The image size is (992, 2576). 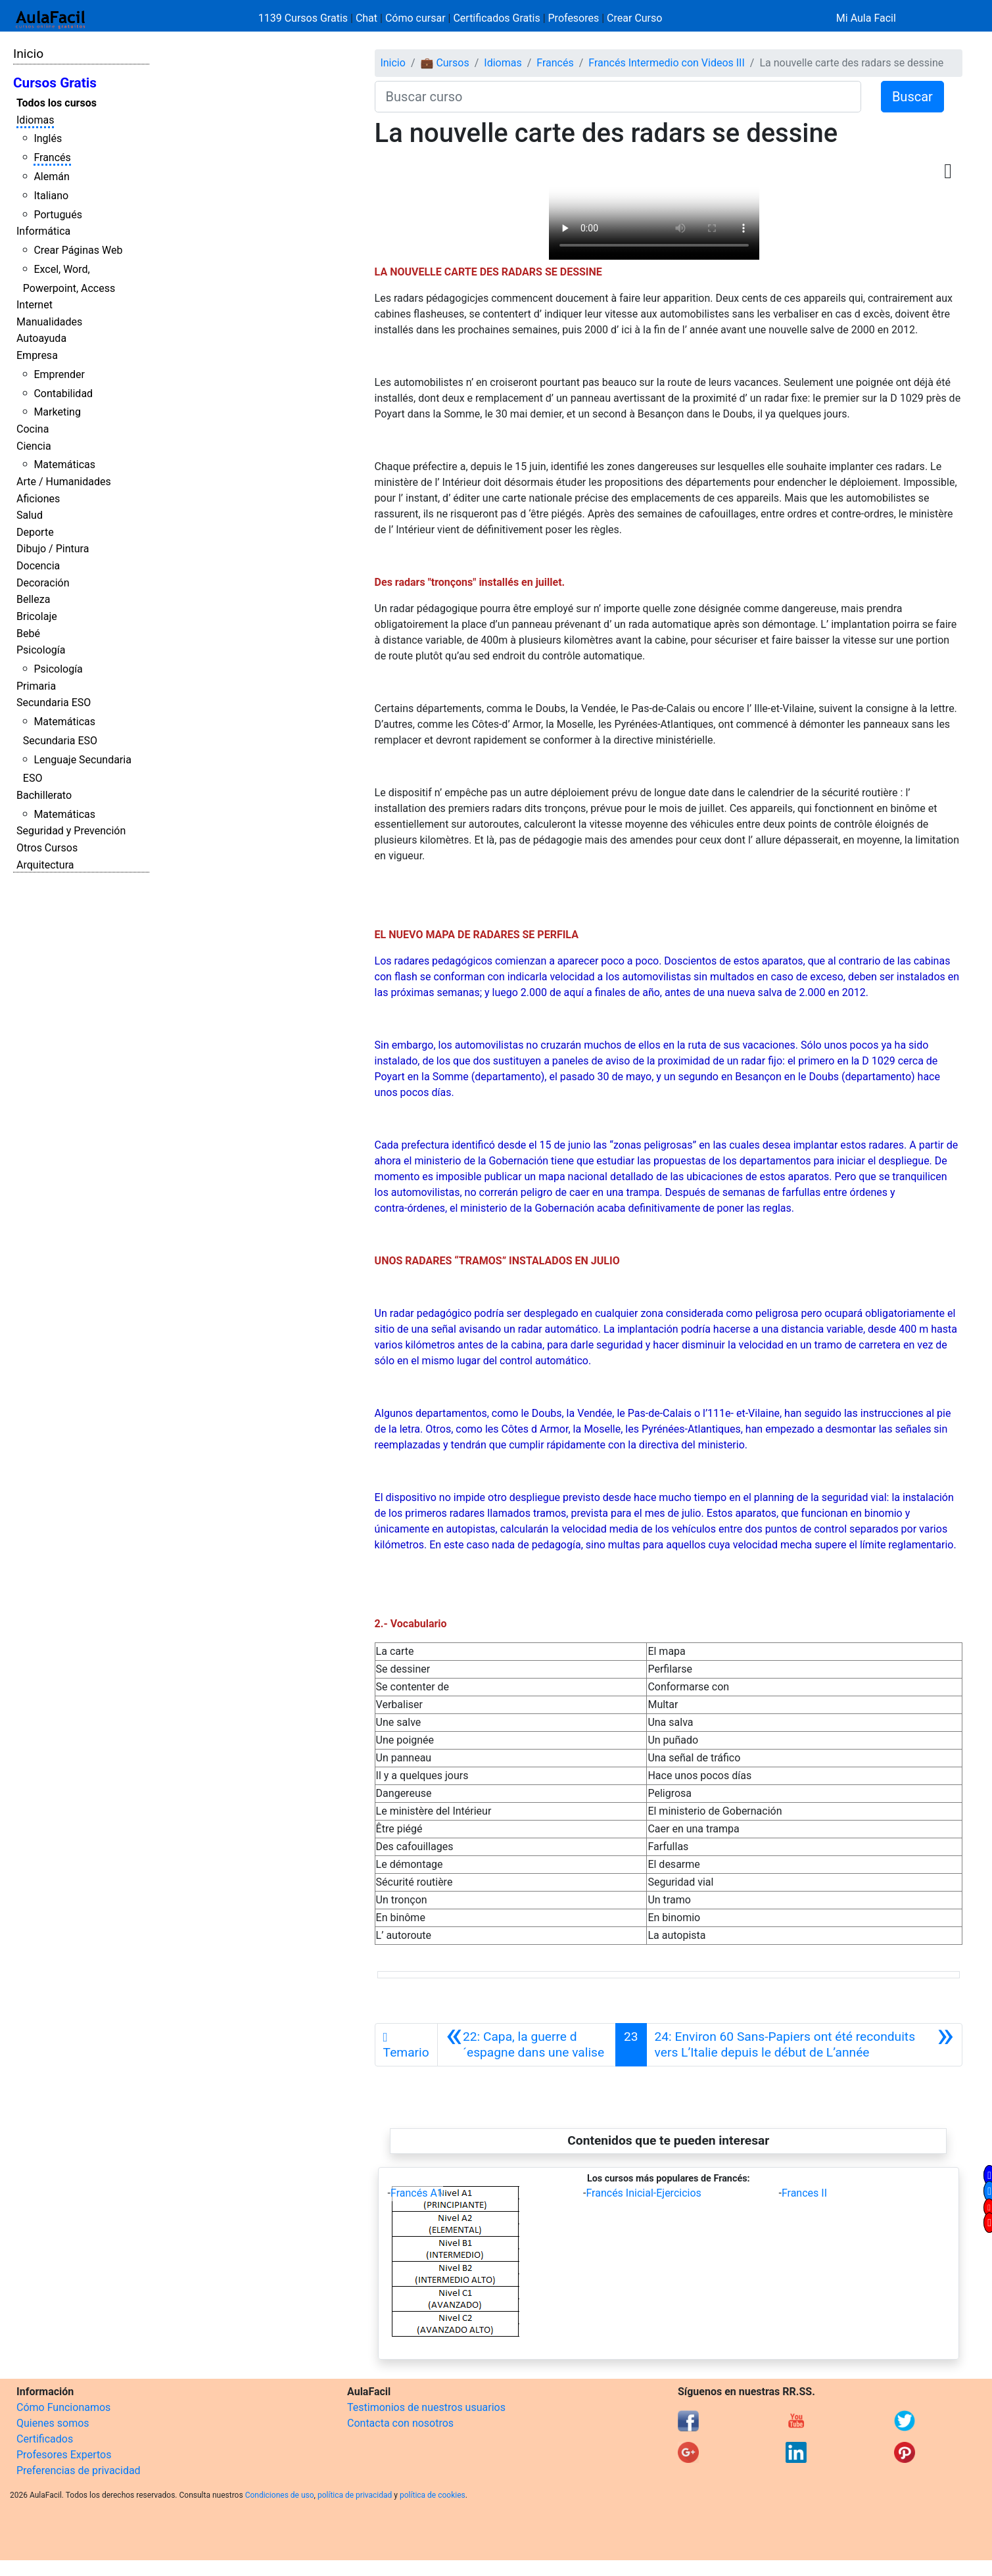 What do you see at coordinates (71, 830) in the screenshot?
I see `Seguridad y Prevención` at bounding box center [71, 830].